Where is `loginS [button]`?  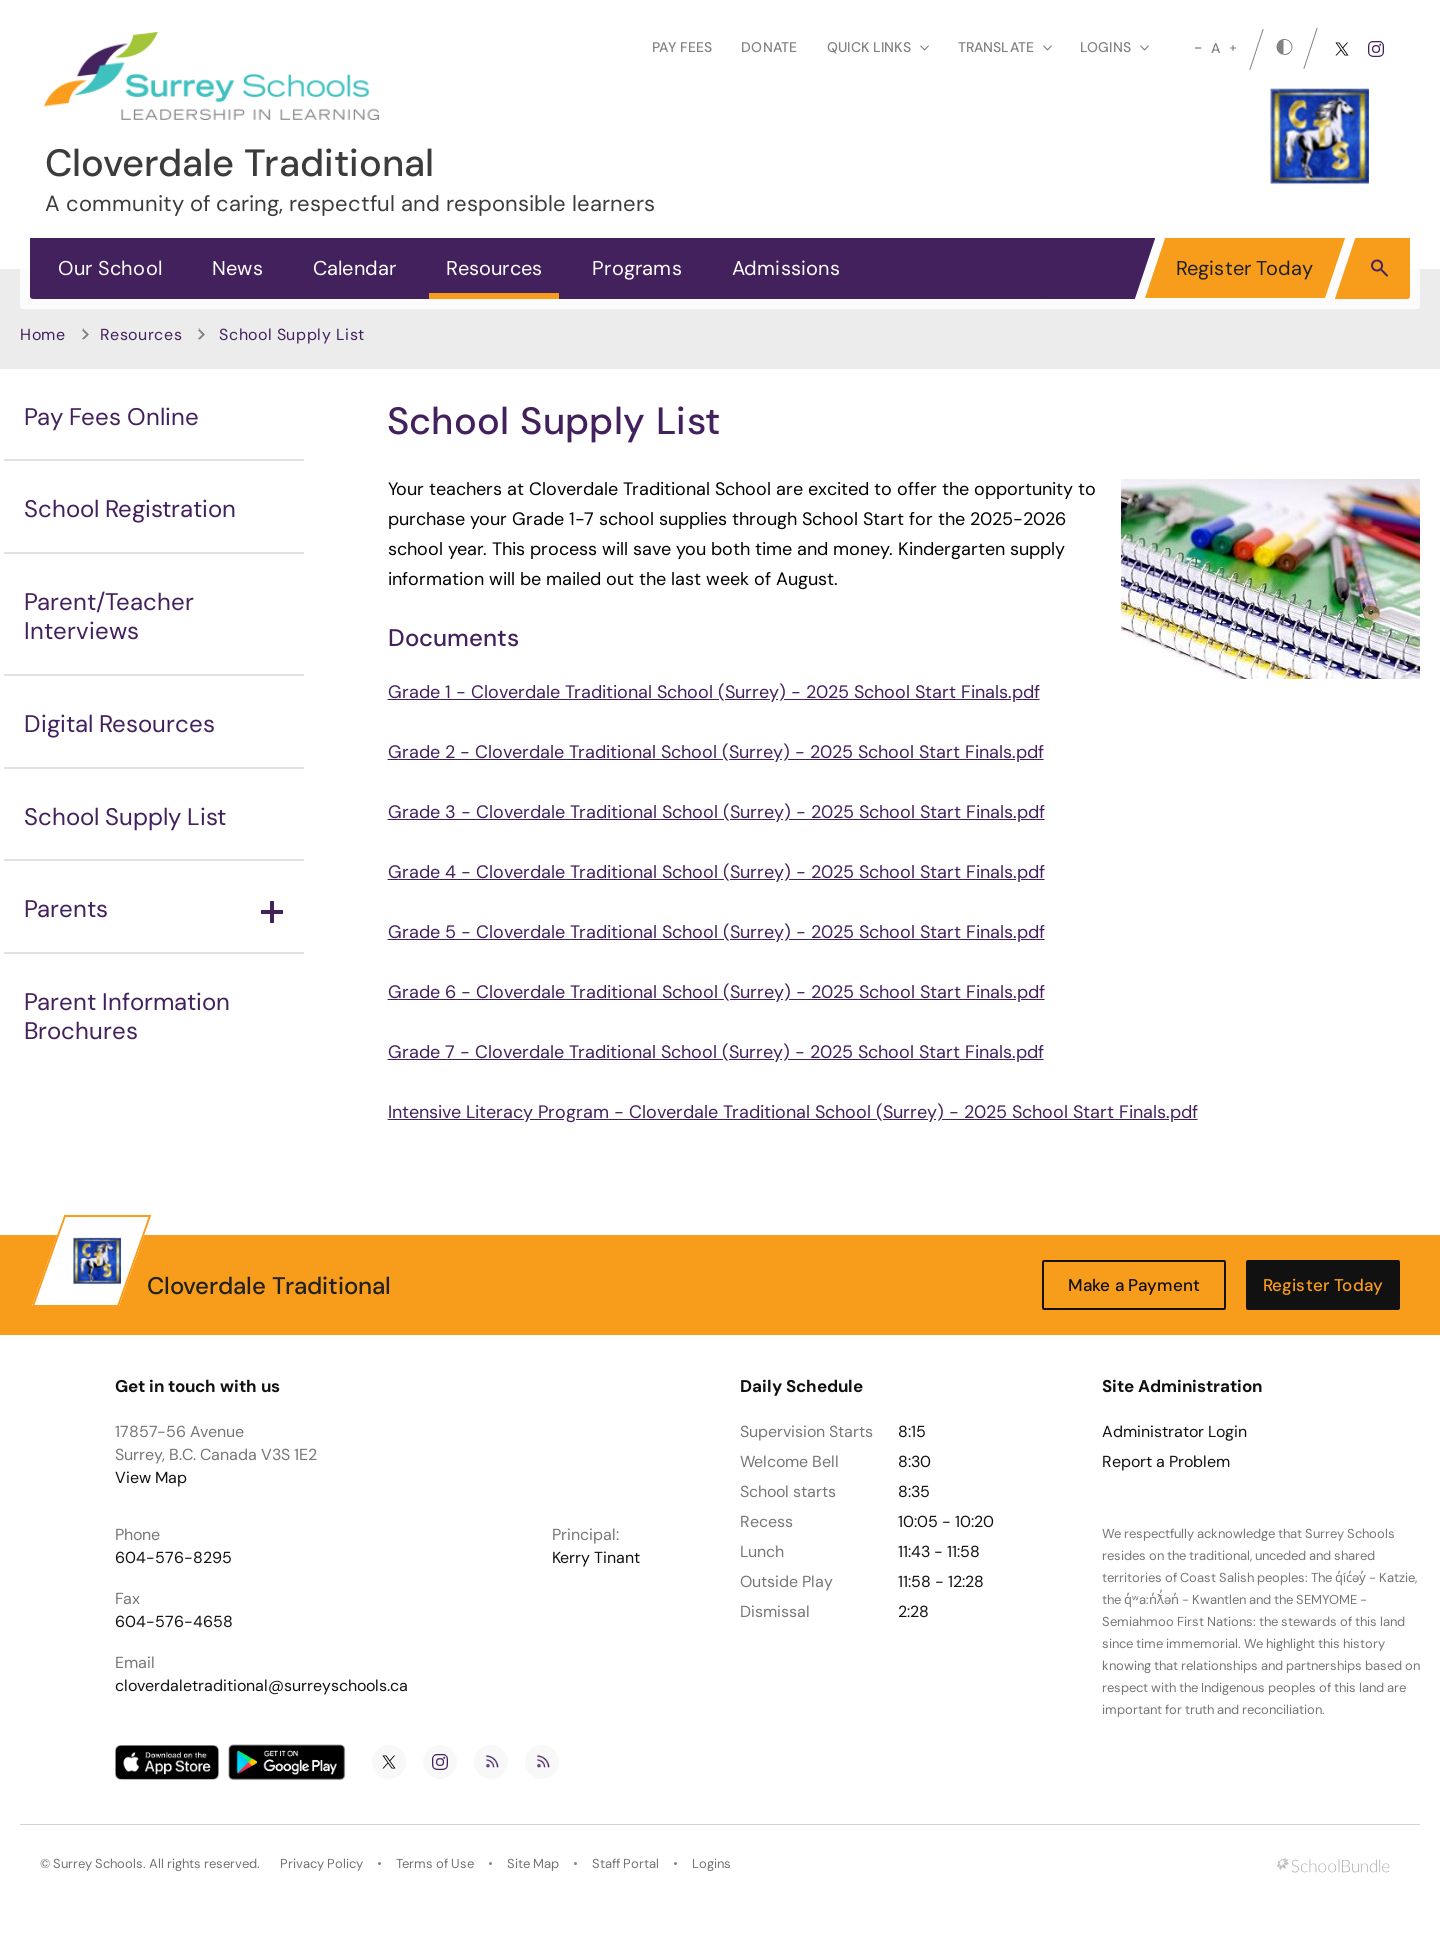
loginS [button] is located at coordinates (1114, 47).